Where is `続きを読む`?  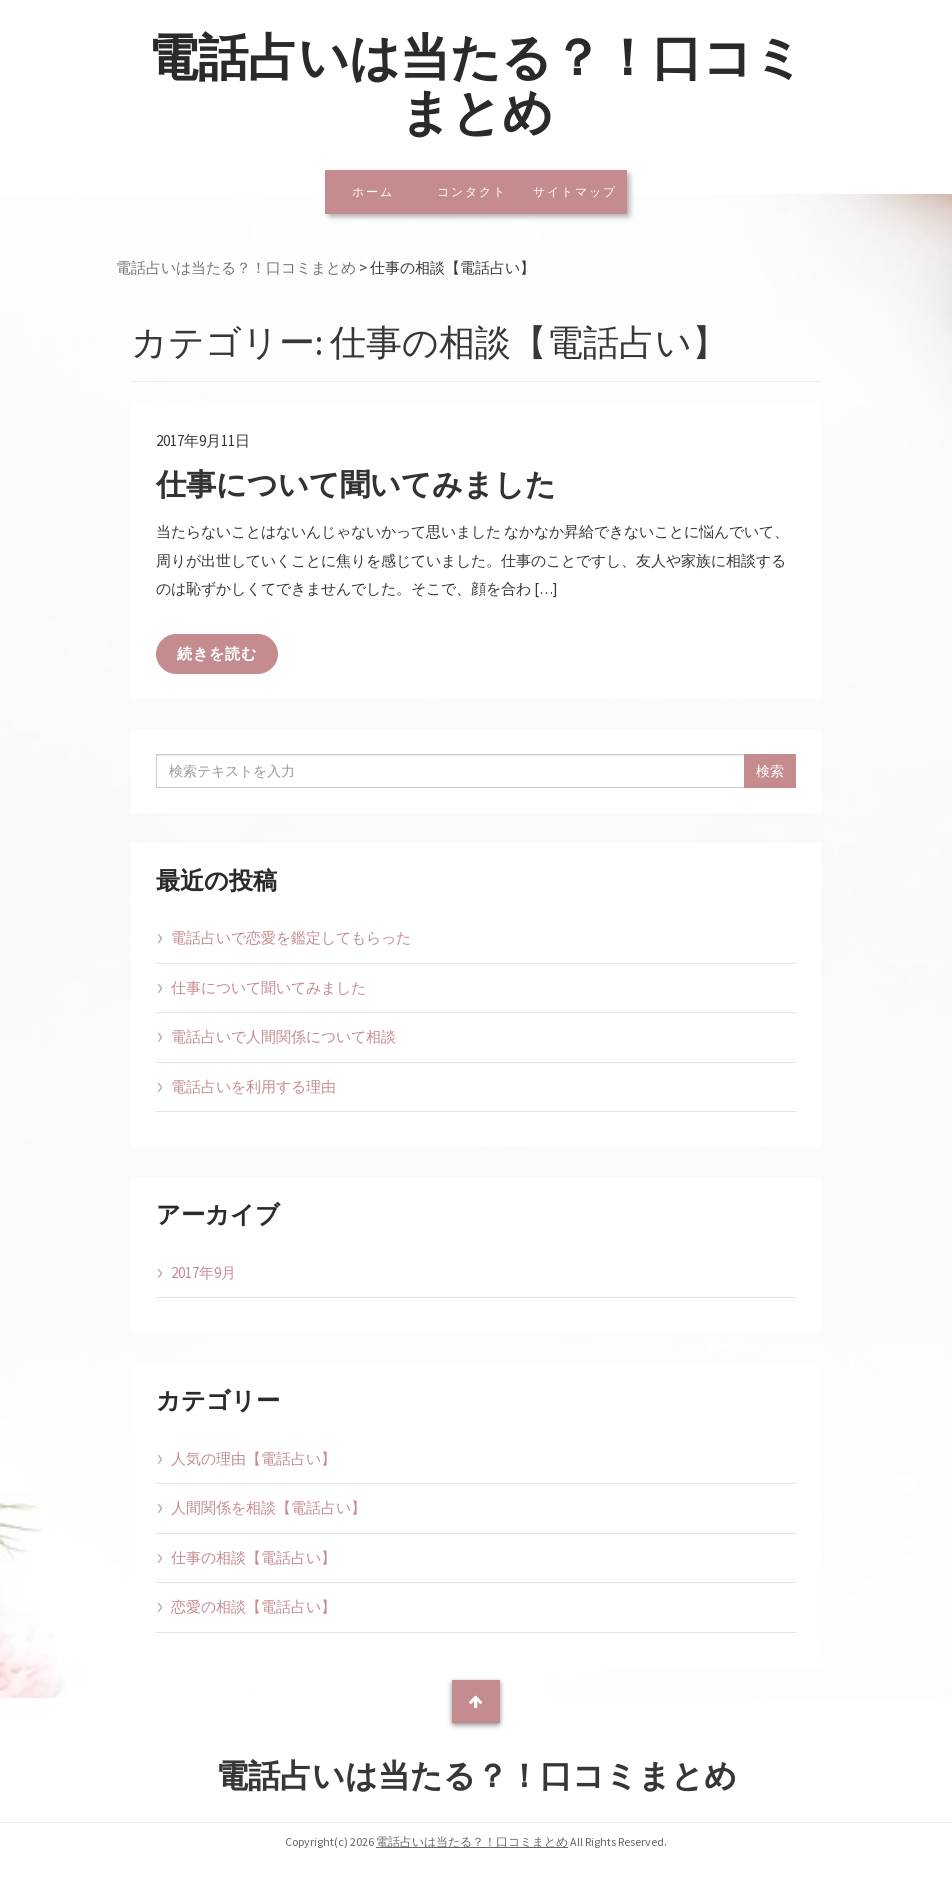
続きを読む is located at coordinates (217, 653).